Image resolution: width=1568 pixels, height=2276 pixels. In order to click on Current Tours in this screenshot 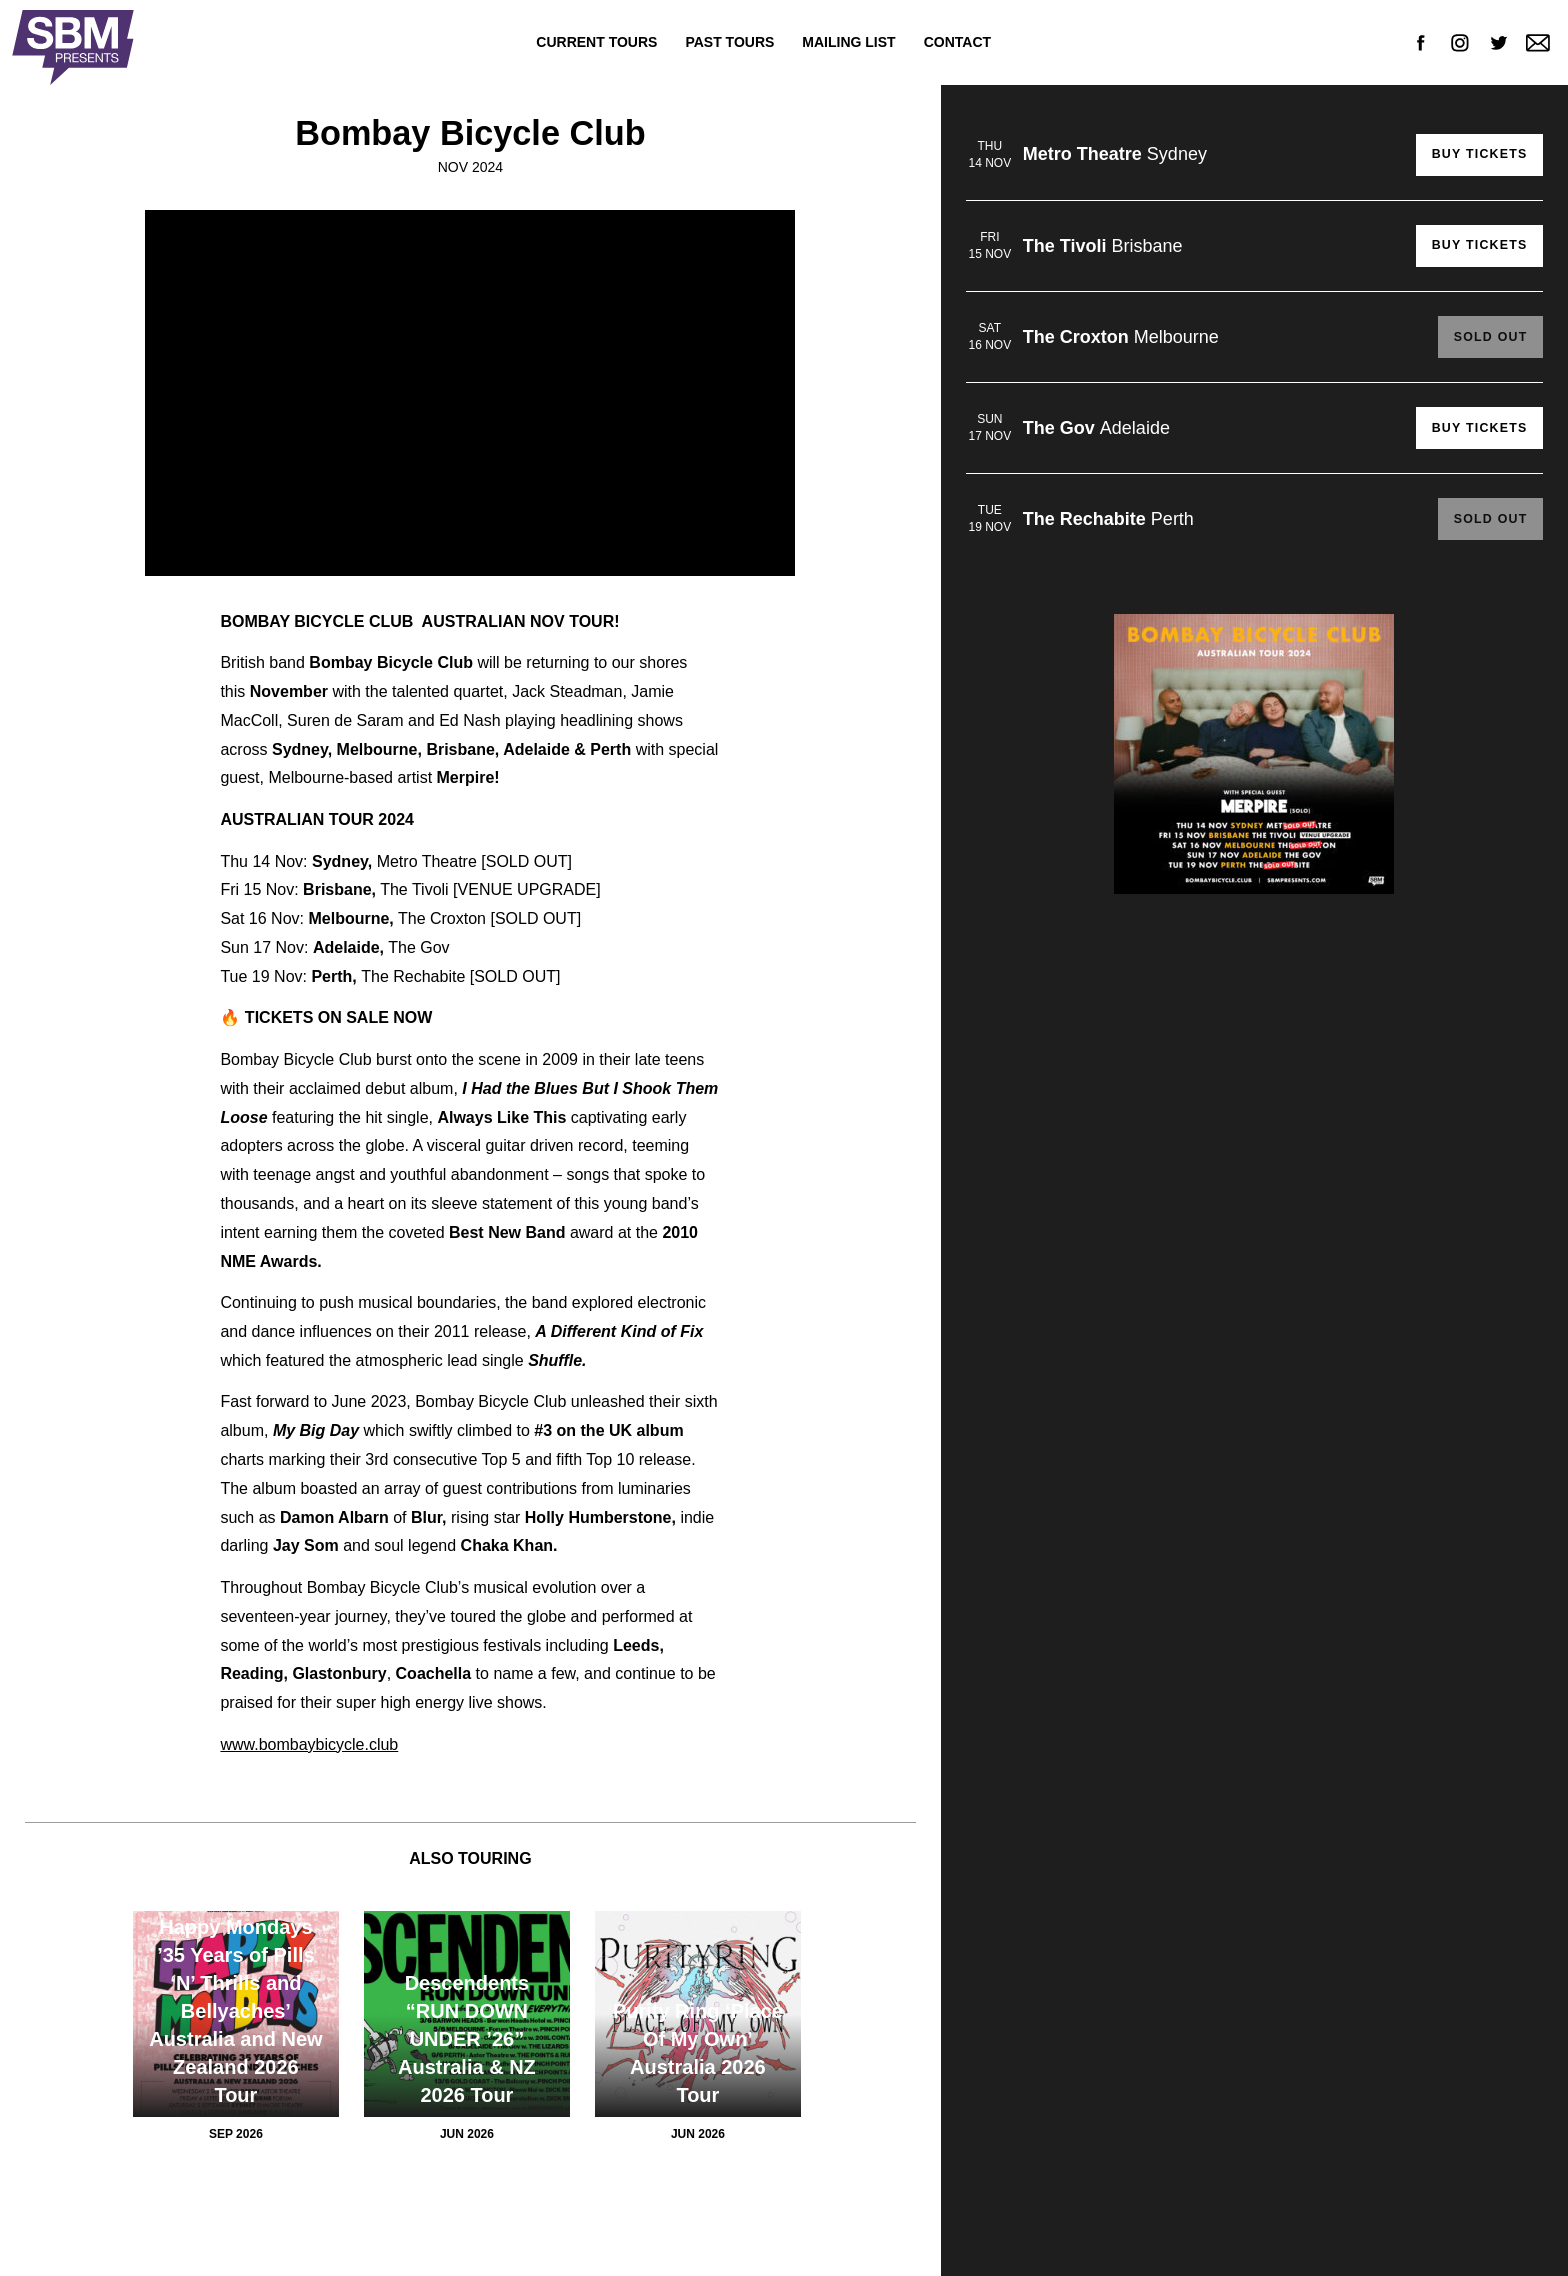, I will do `click(596, 42)`.